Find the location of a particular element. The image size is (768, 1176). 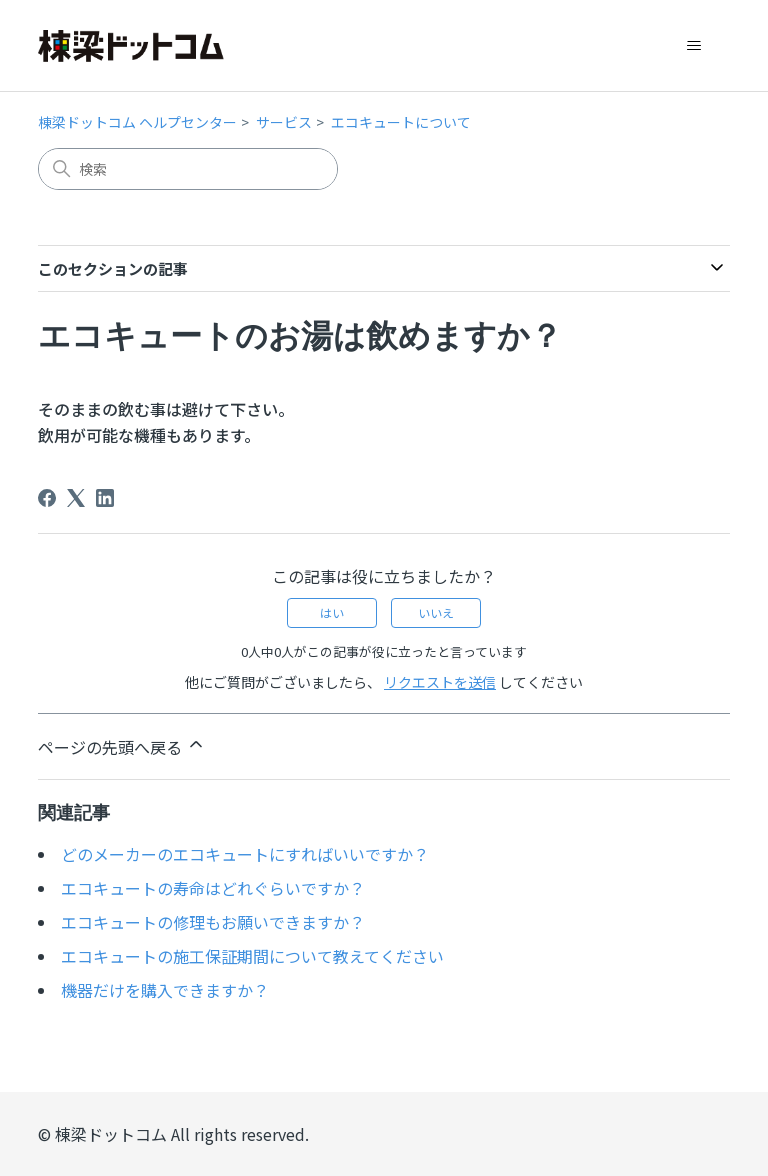

サービス is located at coordinates (284, 122).